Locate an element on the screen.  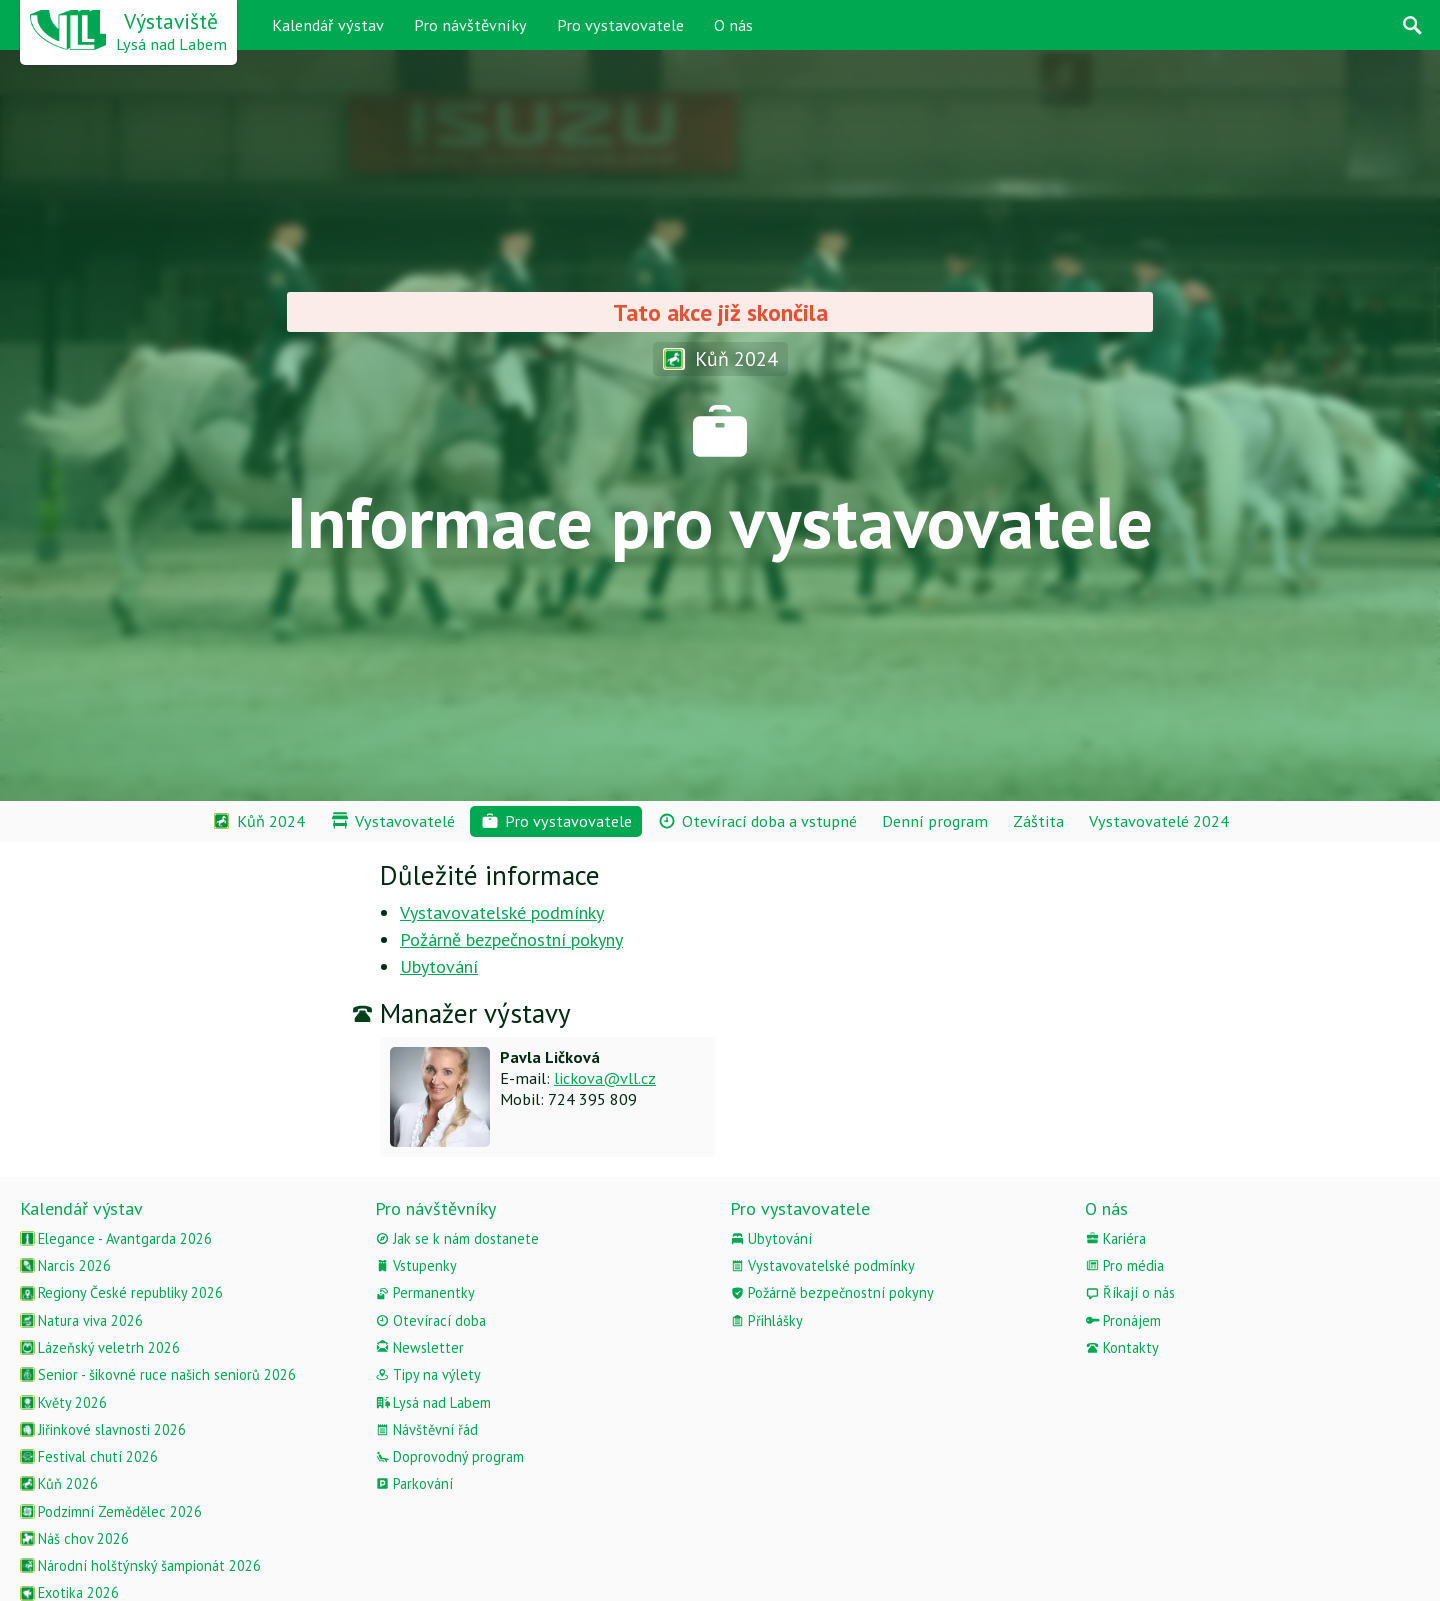
Newsletter is located at coordinates (419, 1347).